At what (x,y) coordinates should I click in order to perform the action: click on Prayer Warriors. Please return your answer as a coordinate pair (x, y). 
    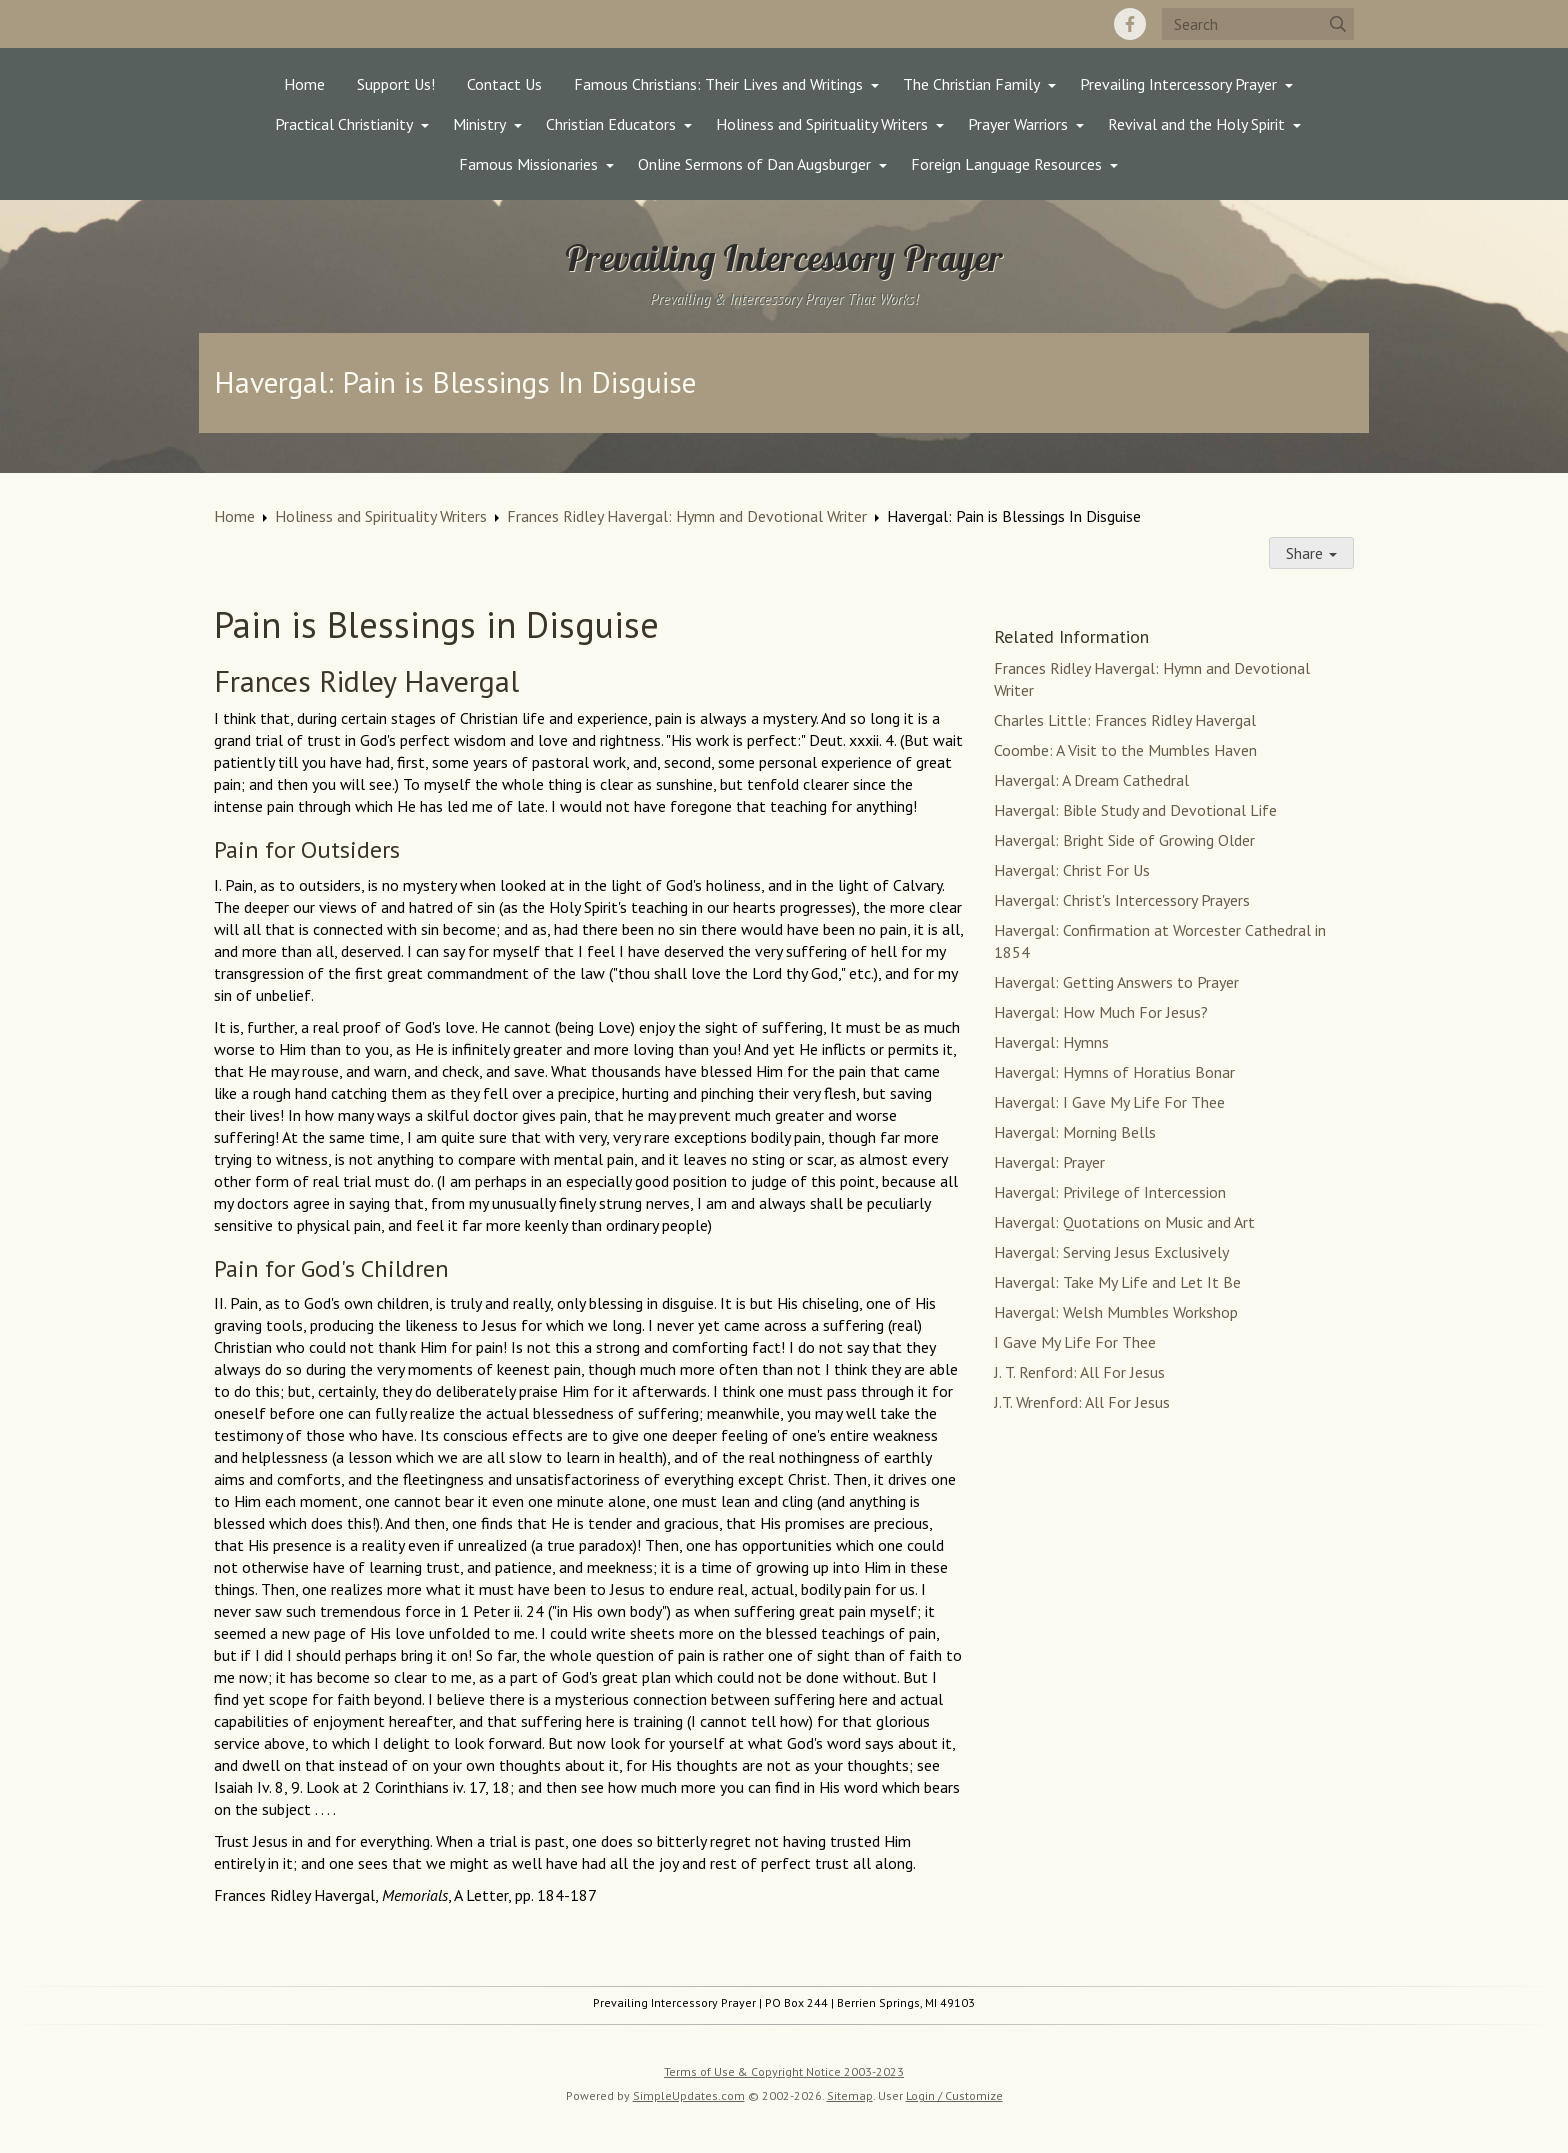
    Looking at the image, I should click on (1018, 124).